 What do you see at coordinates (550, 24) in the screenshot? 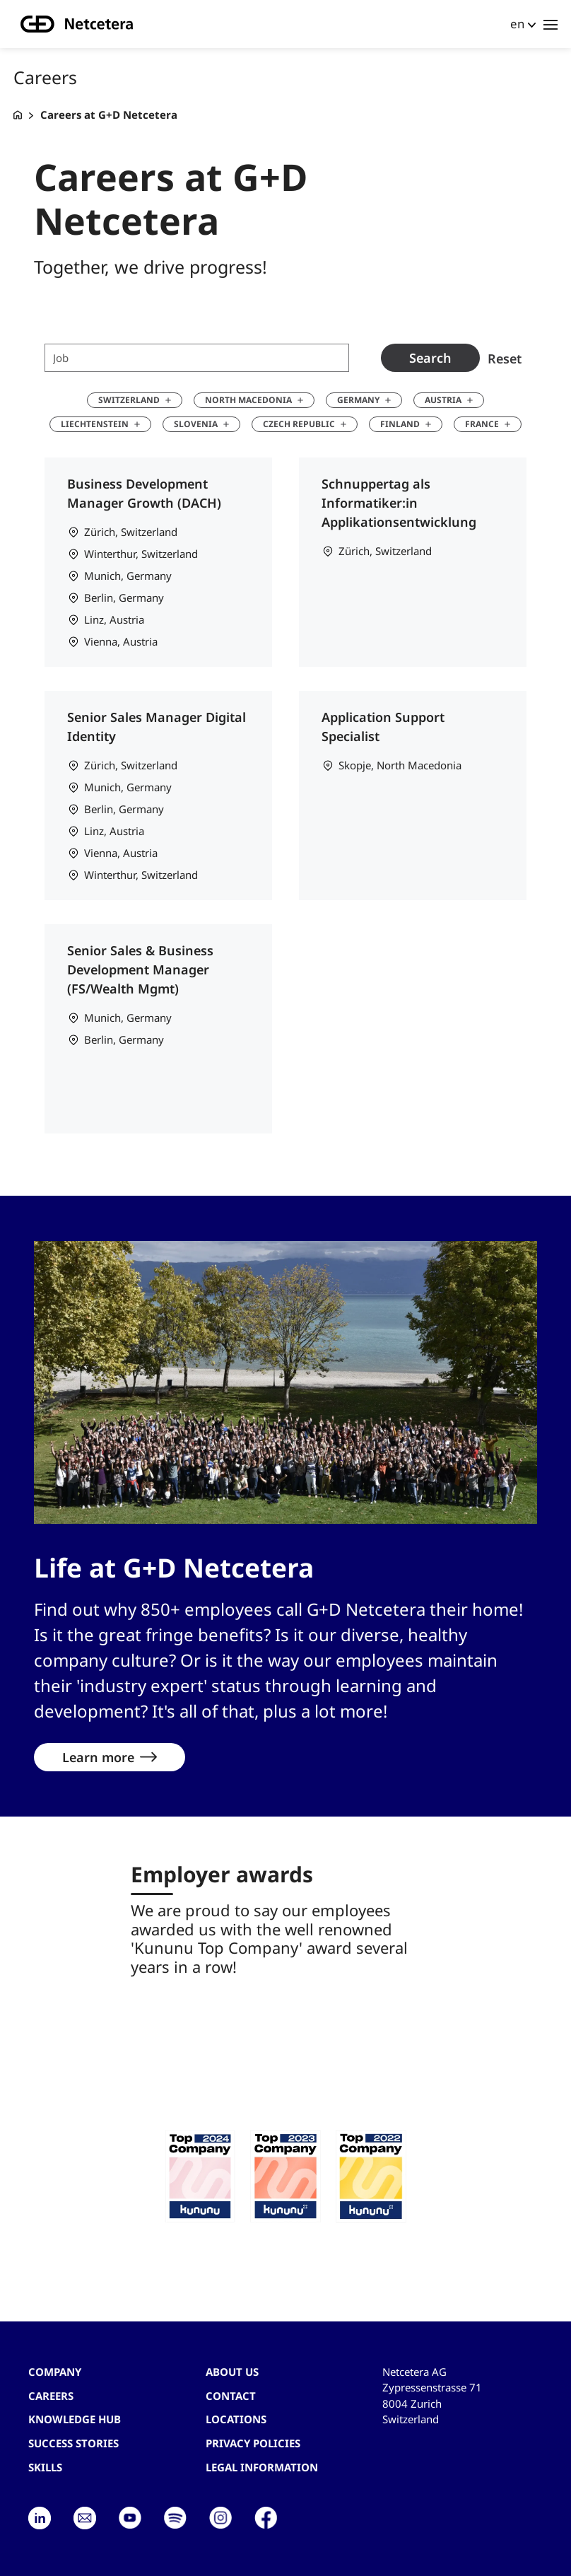
I see `[Toggle navigation]` at bounding box center [550, 24].